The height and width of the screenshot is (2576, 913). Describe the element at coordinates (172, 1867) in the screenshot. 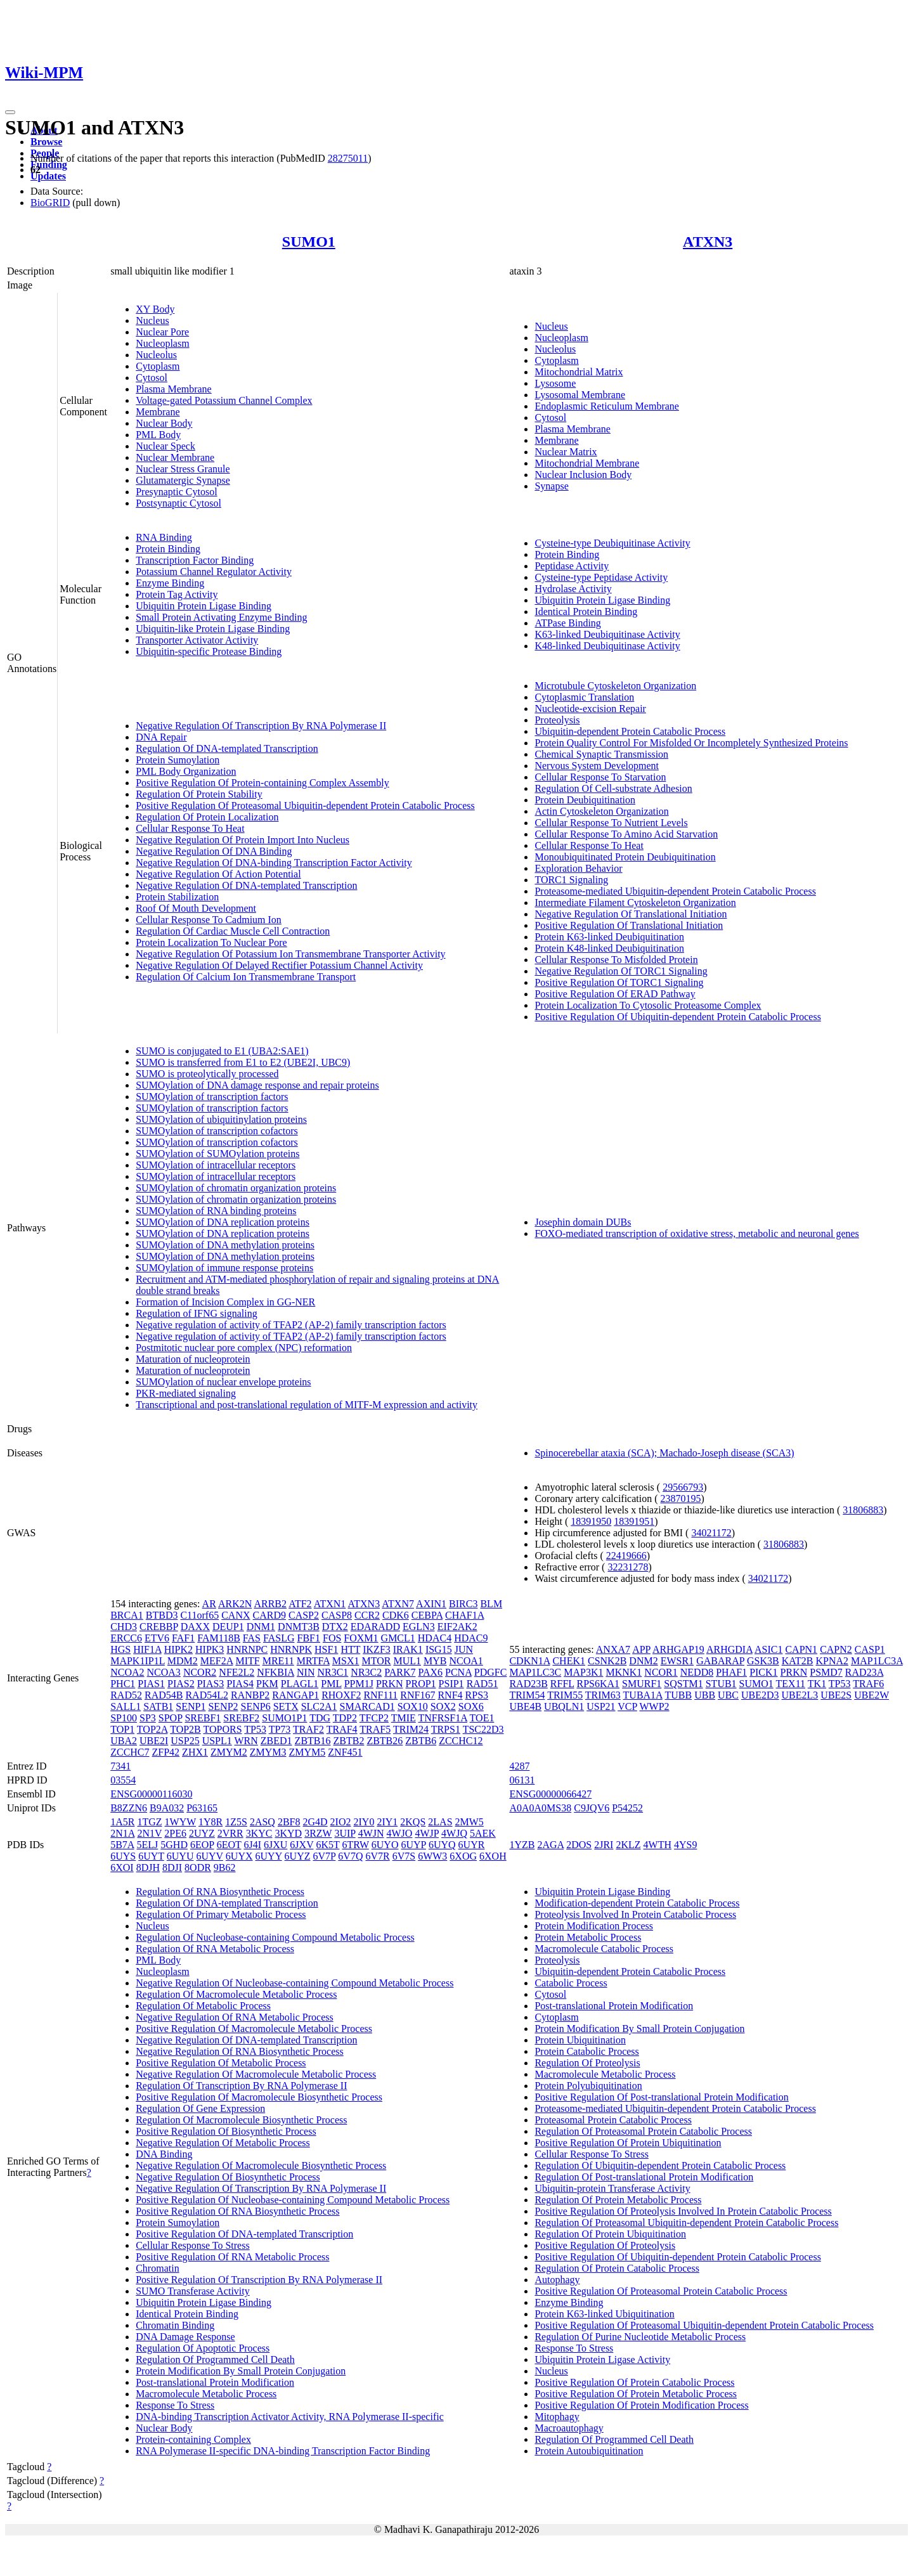

I see `8DJI` at that location.